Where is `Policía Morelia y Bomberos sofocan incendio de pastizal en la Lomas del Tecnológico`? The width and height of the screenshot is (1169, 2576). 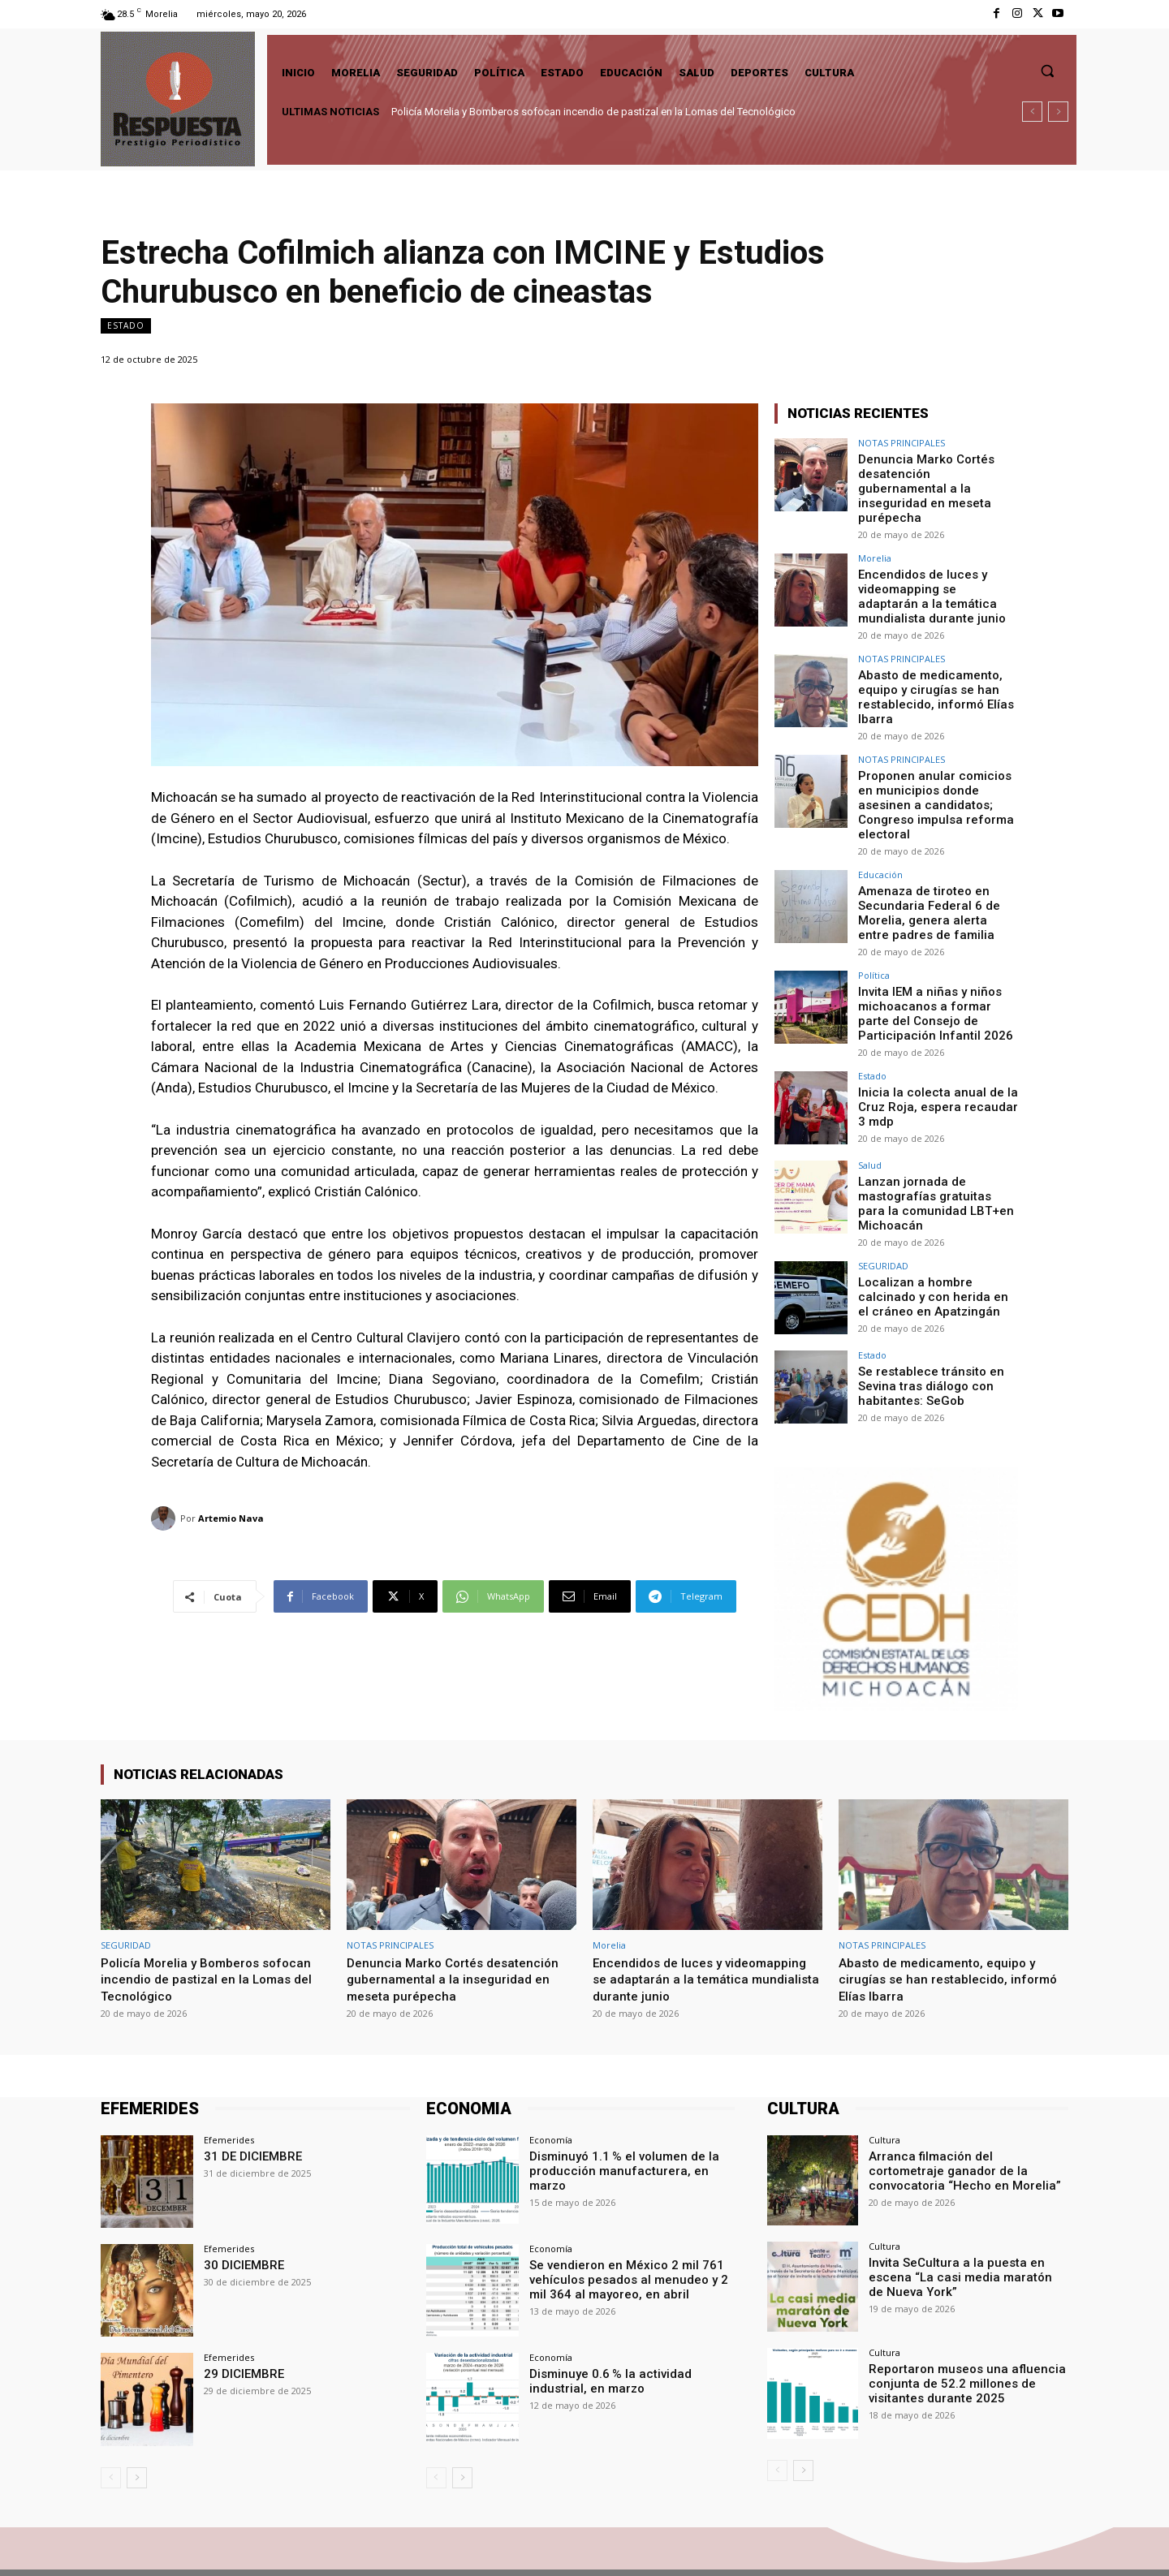 Policía Morelia y Bomberos sofocan incendio de pastizal en la Lomas del Tecnológico is located at coordinates (593, 112).